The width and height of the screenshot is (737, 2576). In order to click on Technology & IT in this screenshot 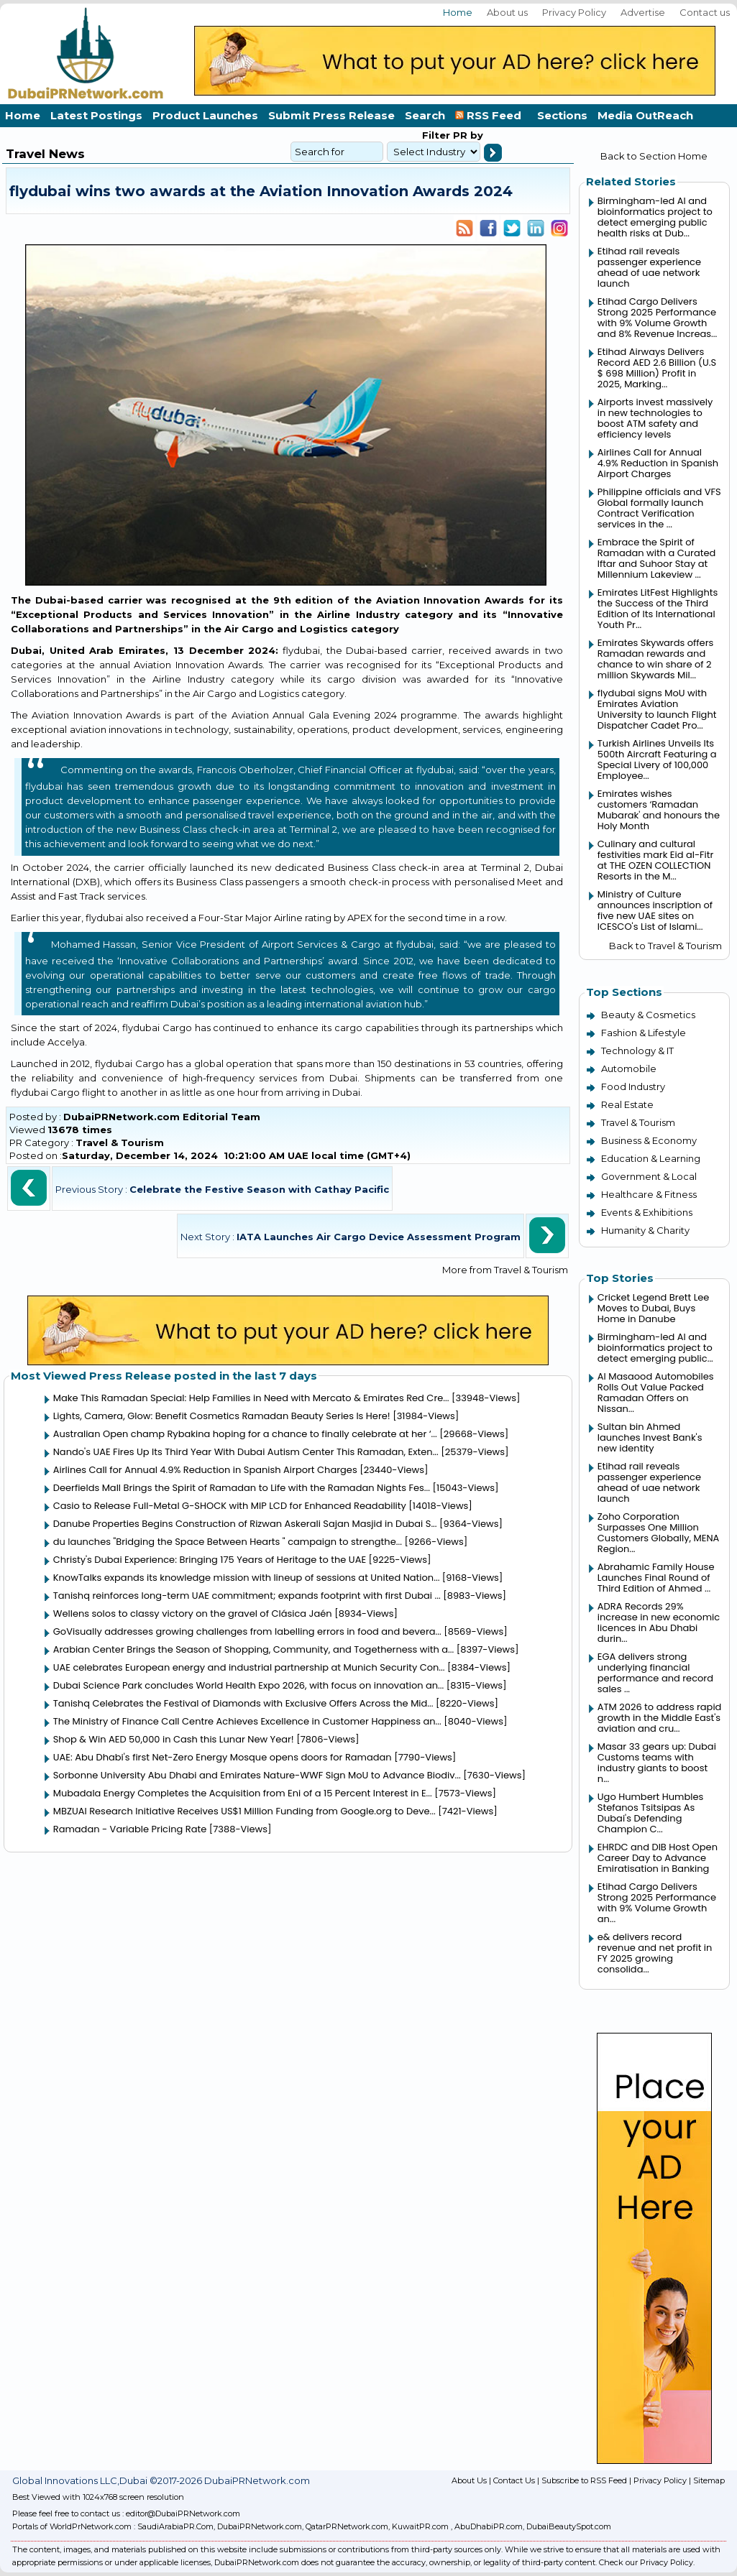, I will do `click(637, 1050)`.